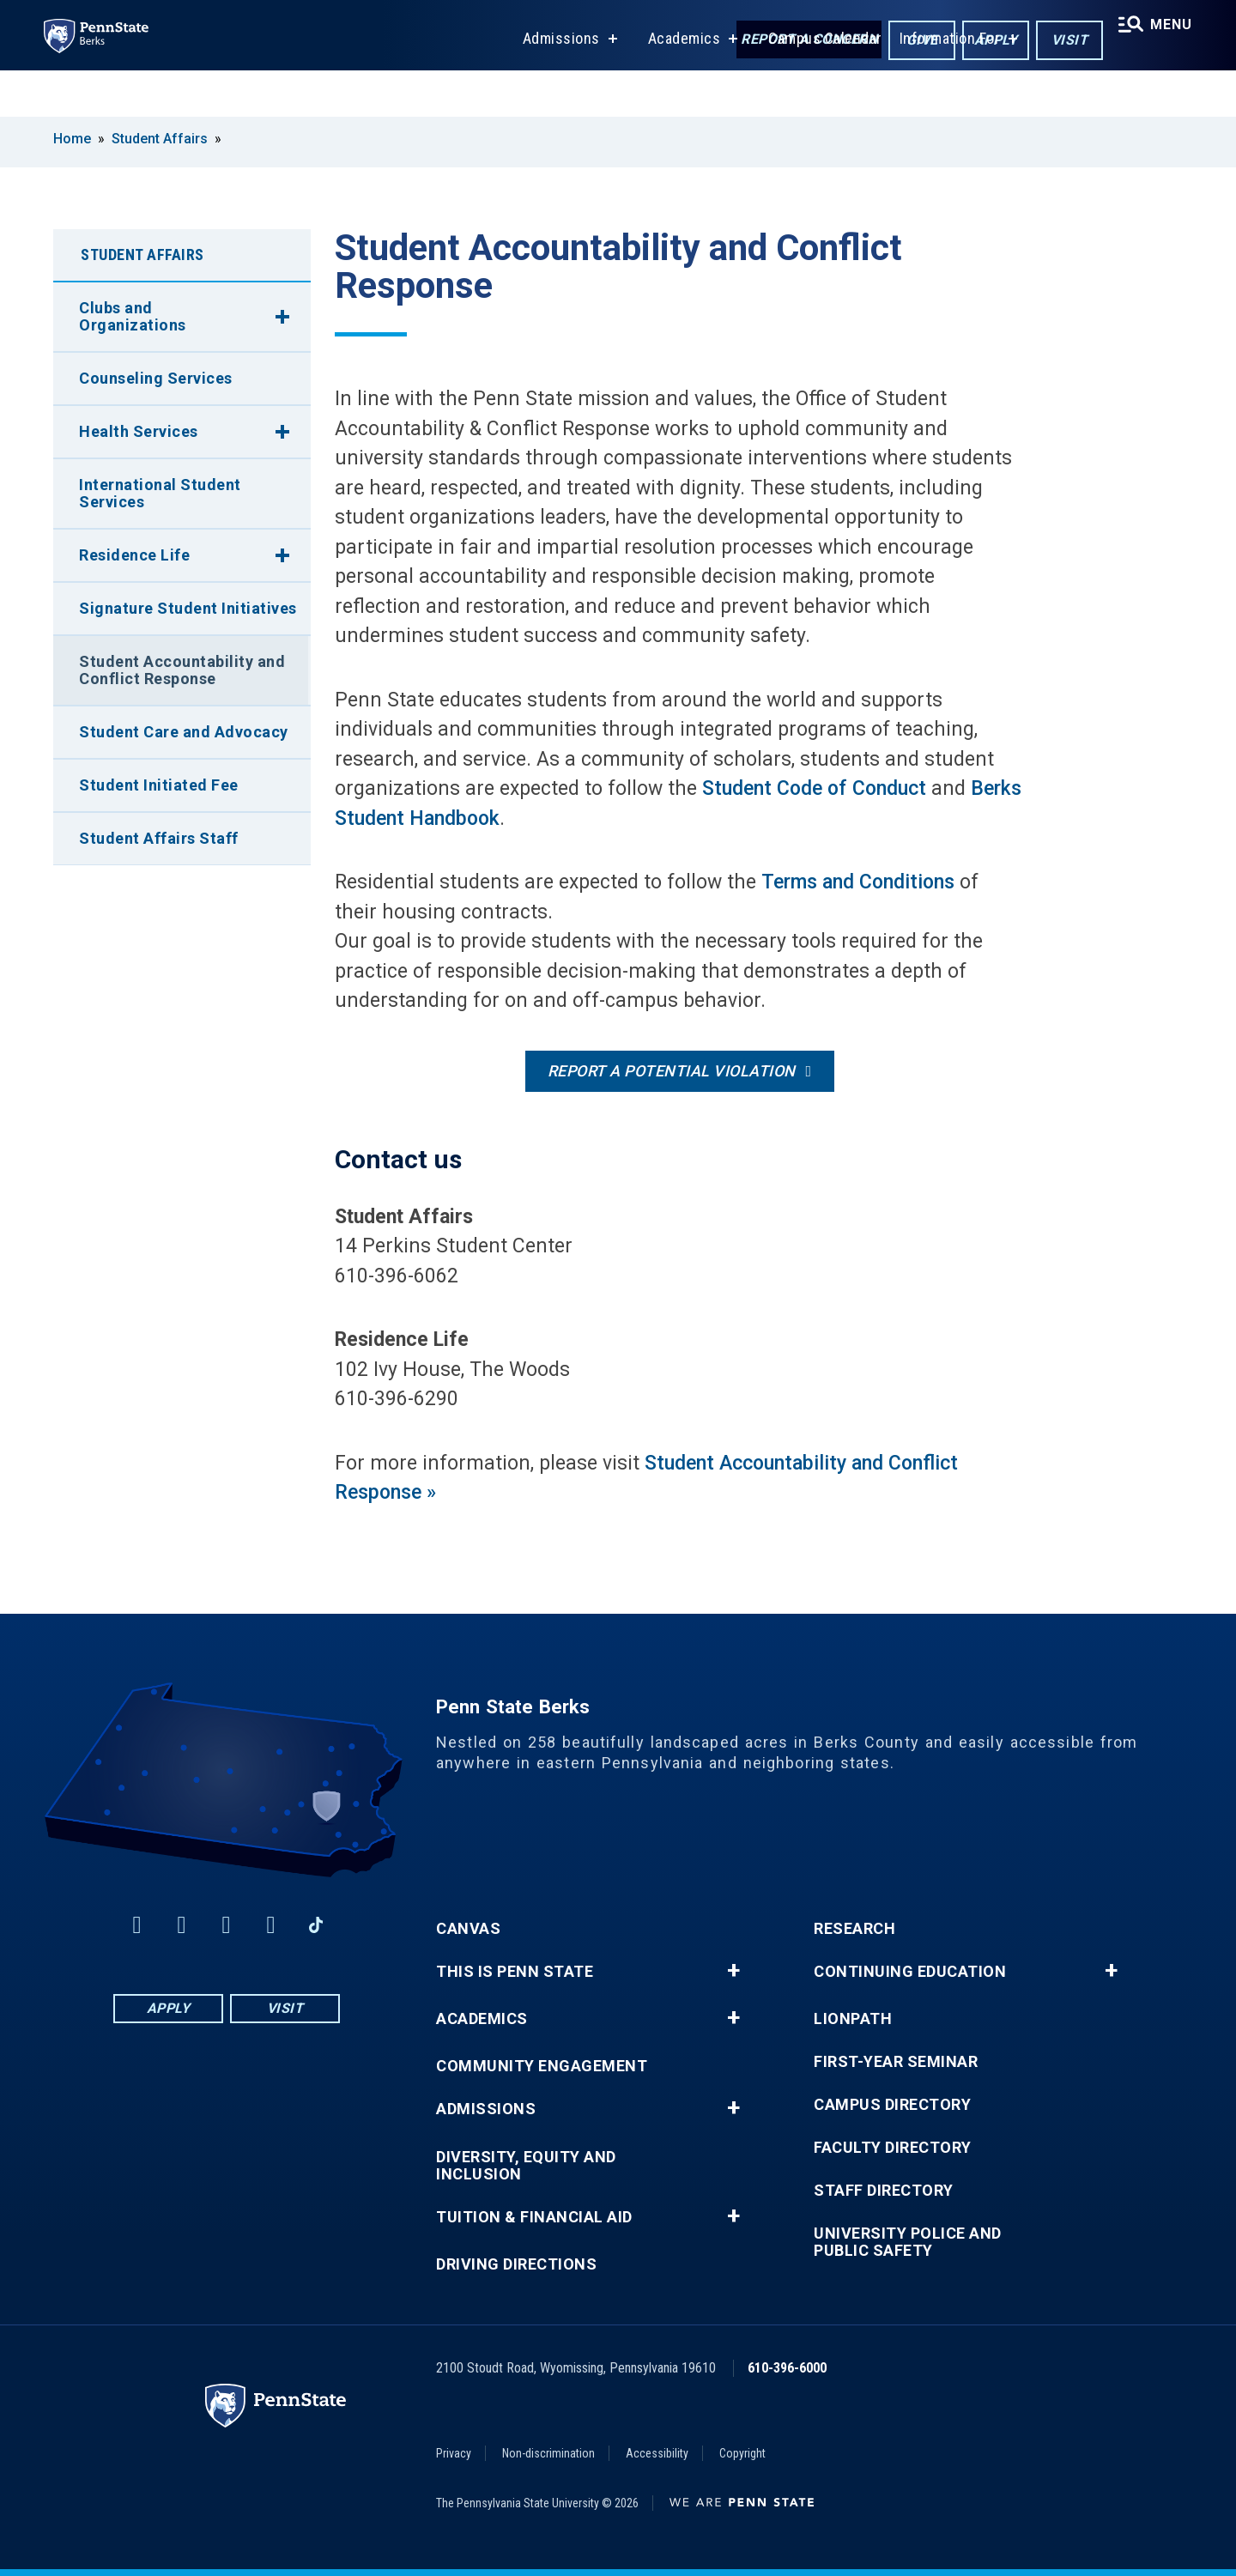  What do you see at coordinates (72, 138) in the screenshot?
I see `Home` at bounding box center [72, 138].